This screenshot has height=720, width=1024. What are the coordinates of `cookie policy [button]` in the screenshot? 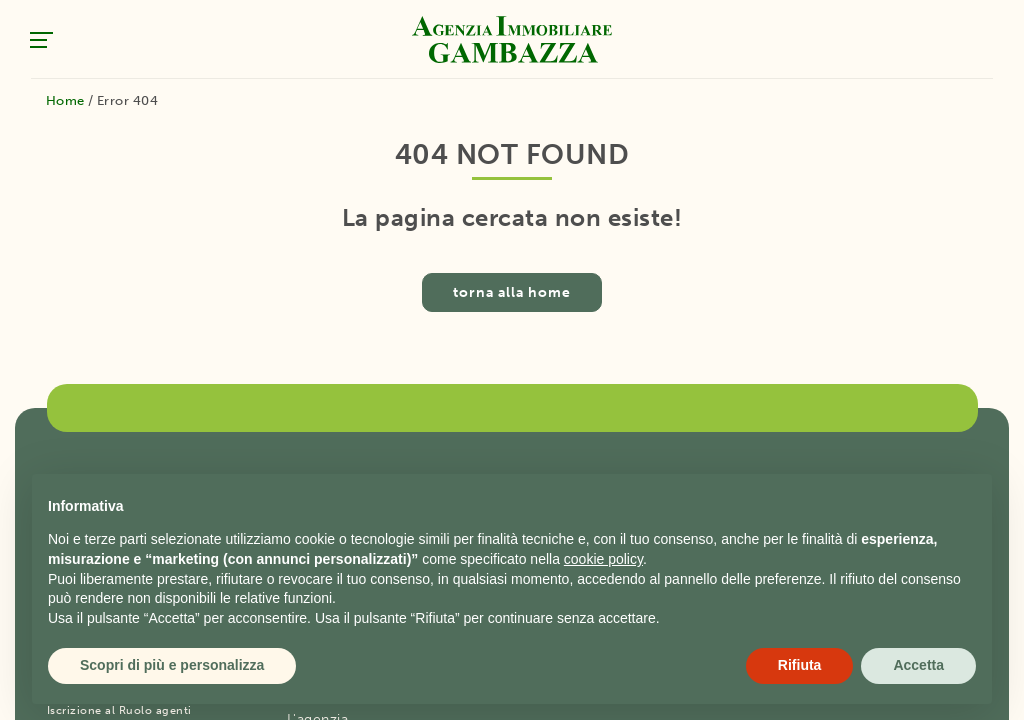 It's located at (603, 559).